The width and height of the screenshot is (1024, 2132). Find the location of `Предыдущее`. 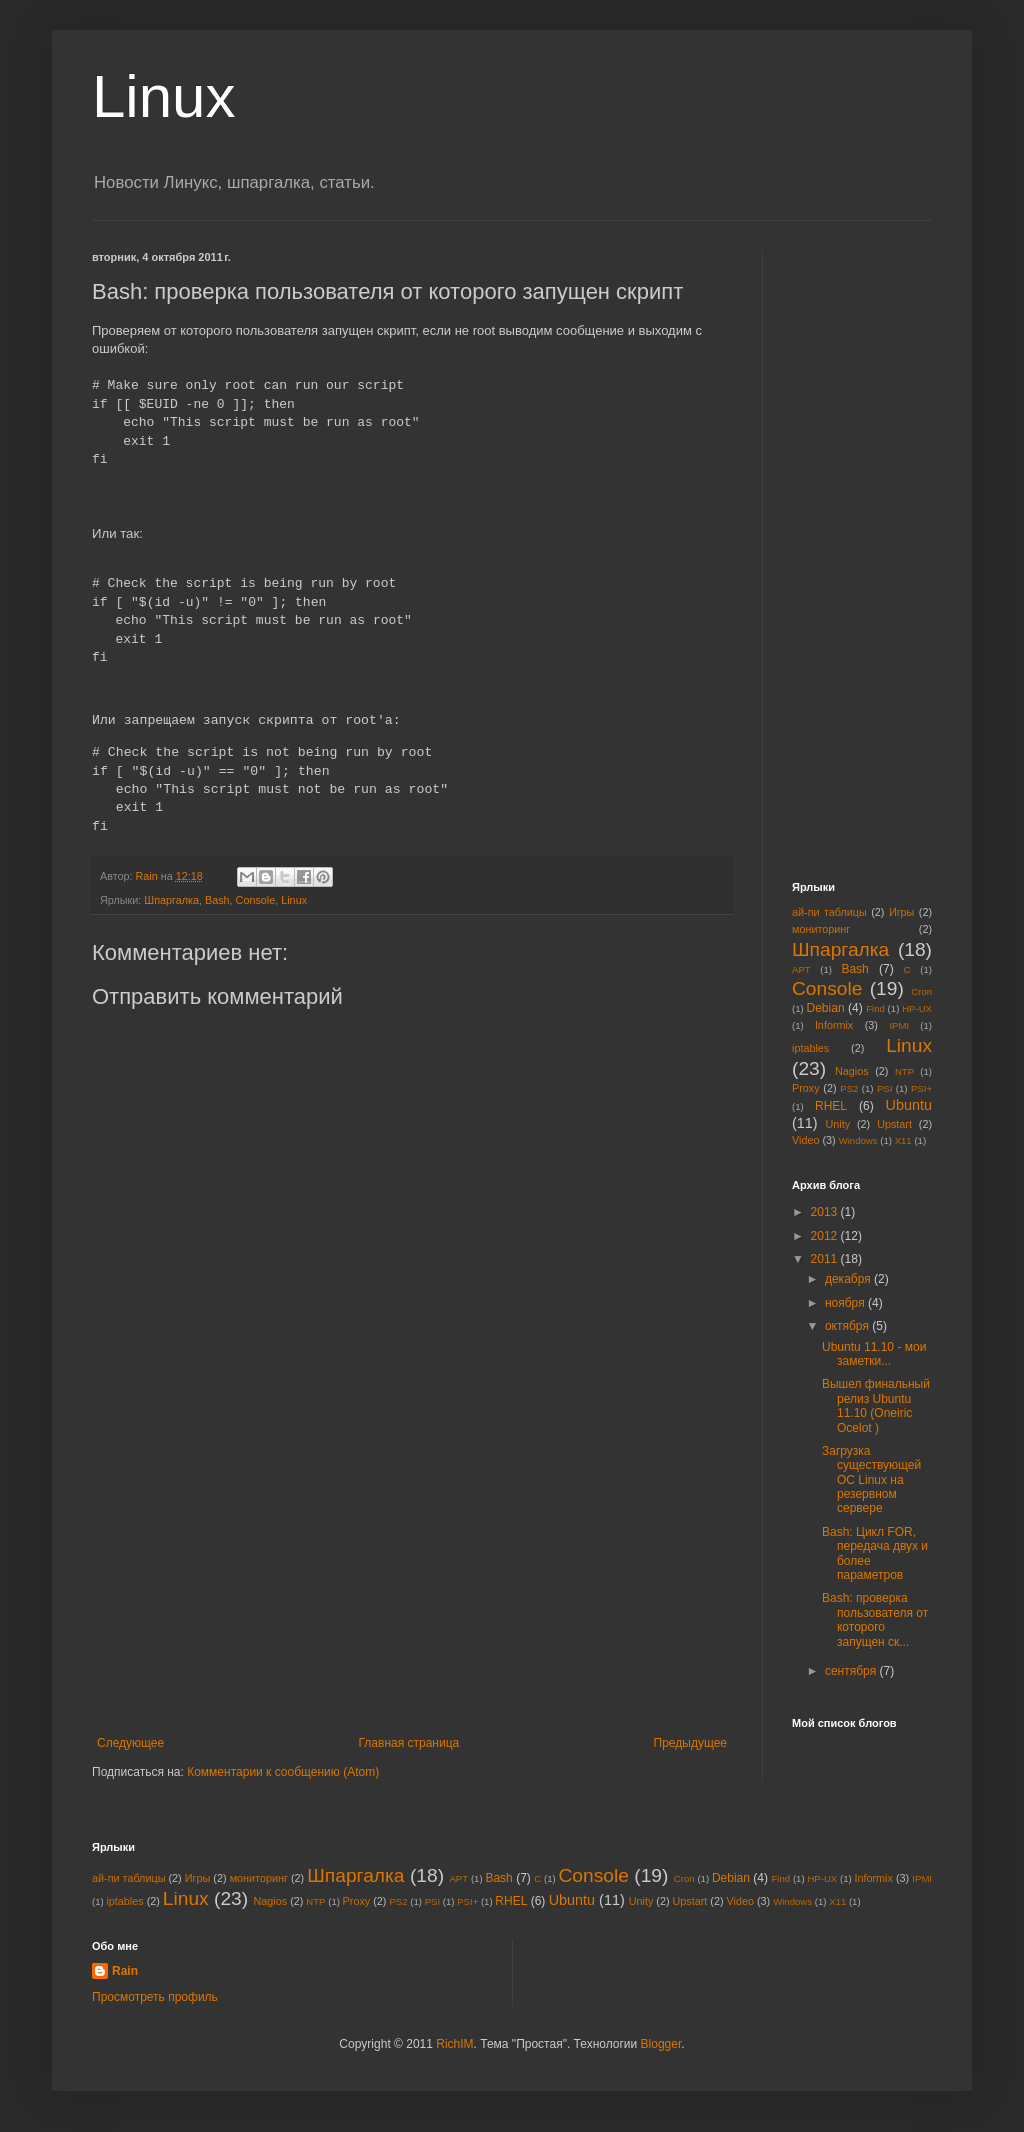

Предыдущее is located at coordinates (690, 1743).